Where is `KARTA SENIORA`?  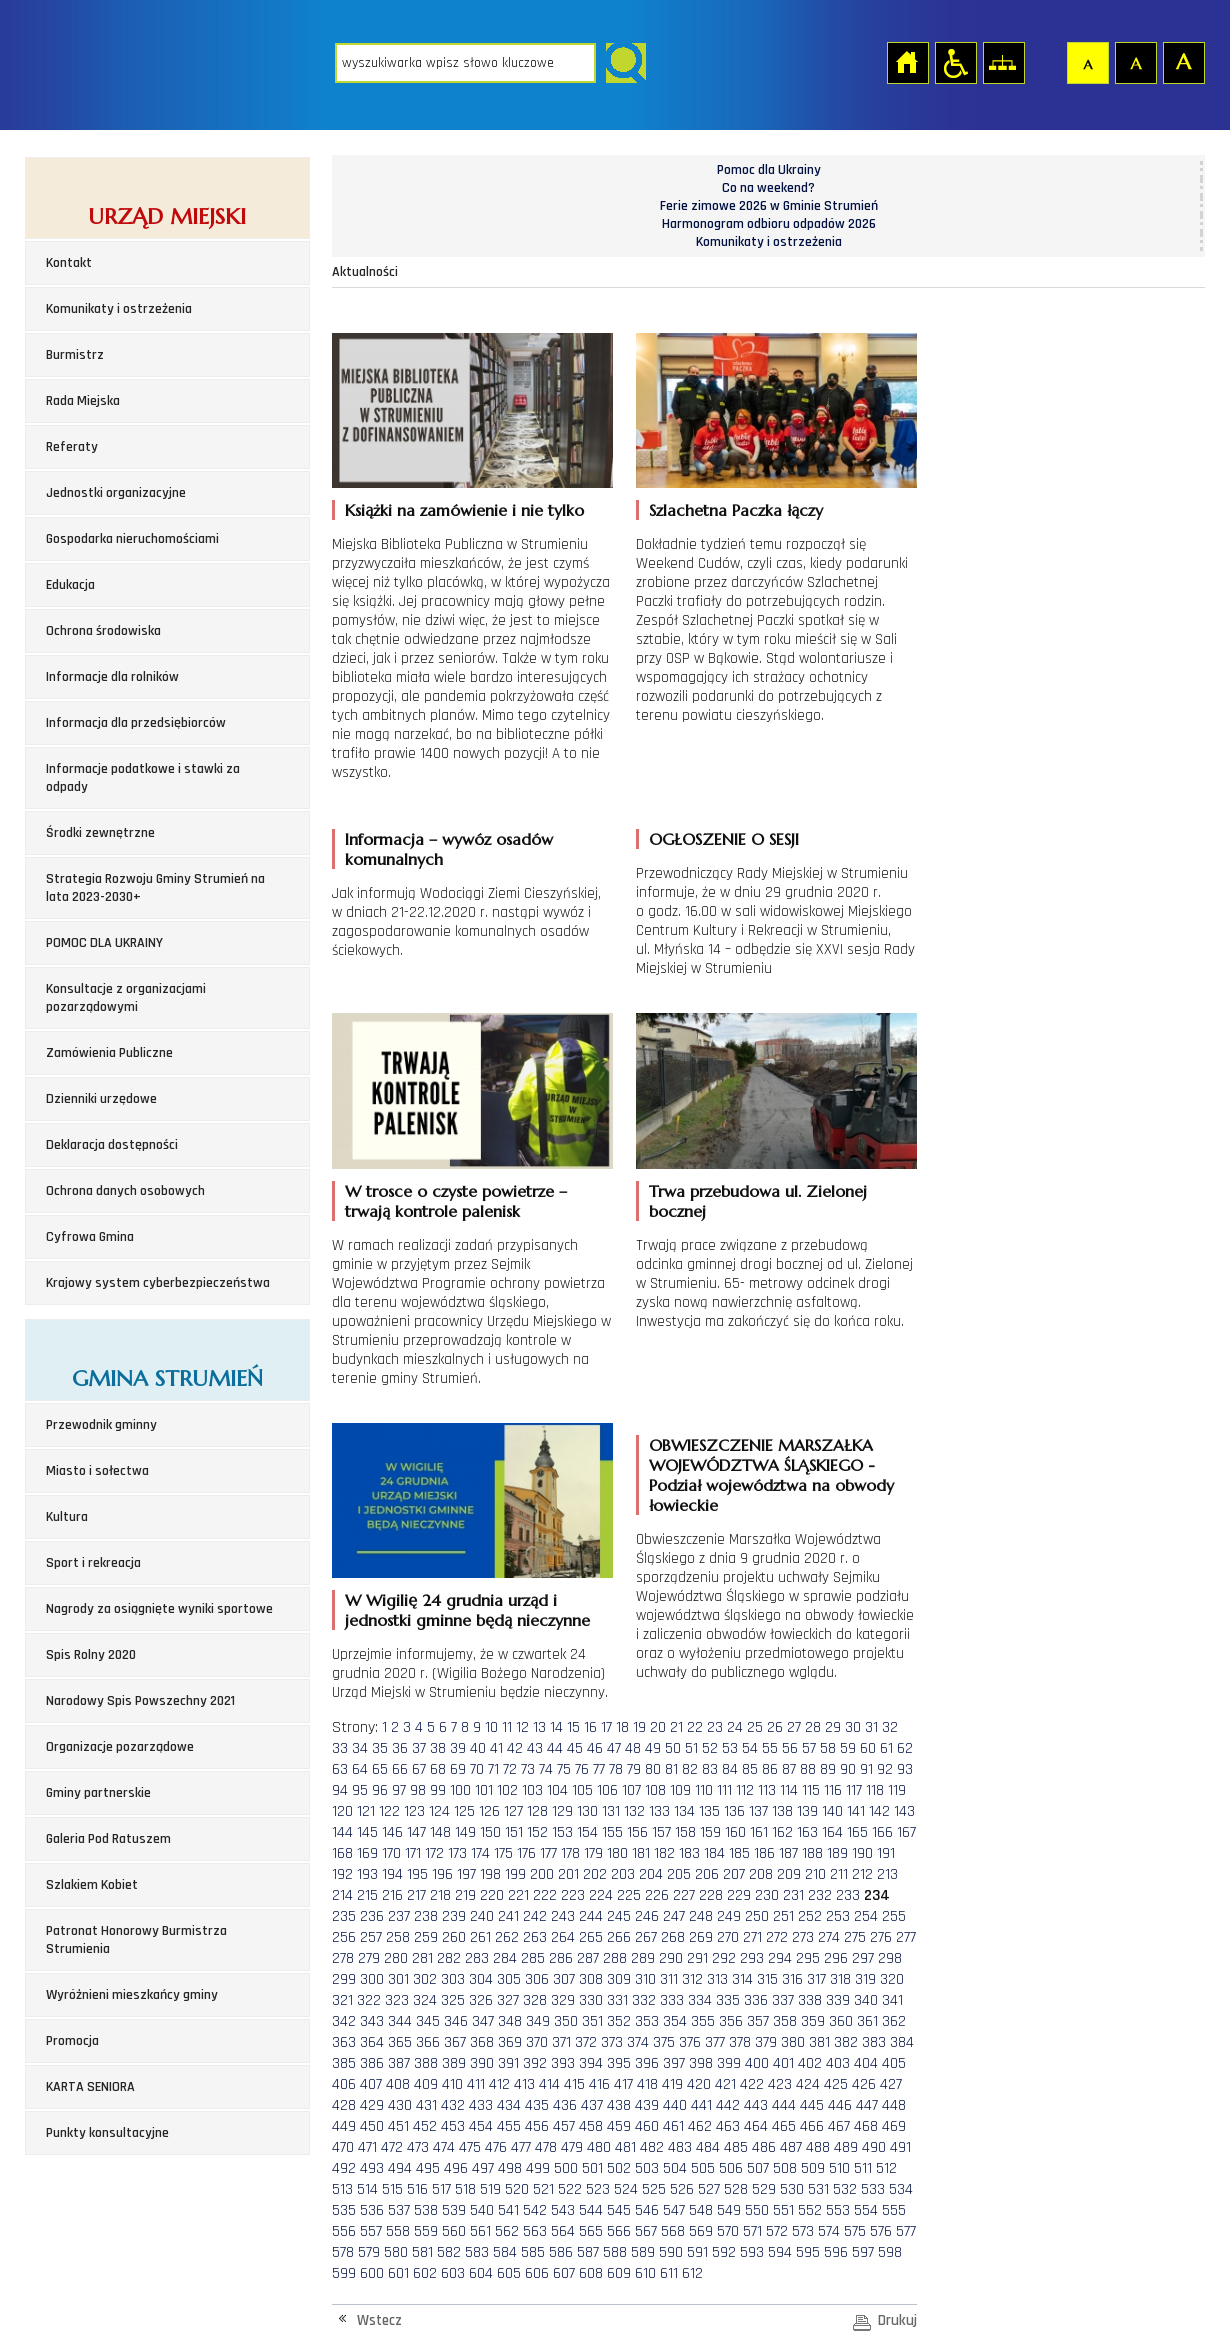
KARTA SENIORA is located at coordinates (90, 2087).